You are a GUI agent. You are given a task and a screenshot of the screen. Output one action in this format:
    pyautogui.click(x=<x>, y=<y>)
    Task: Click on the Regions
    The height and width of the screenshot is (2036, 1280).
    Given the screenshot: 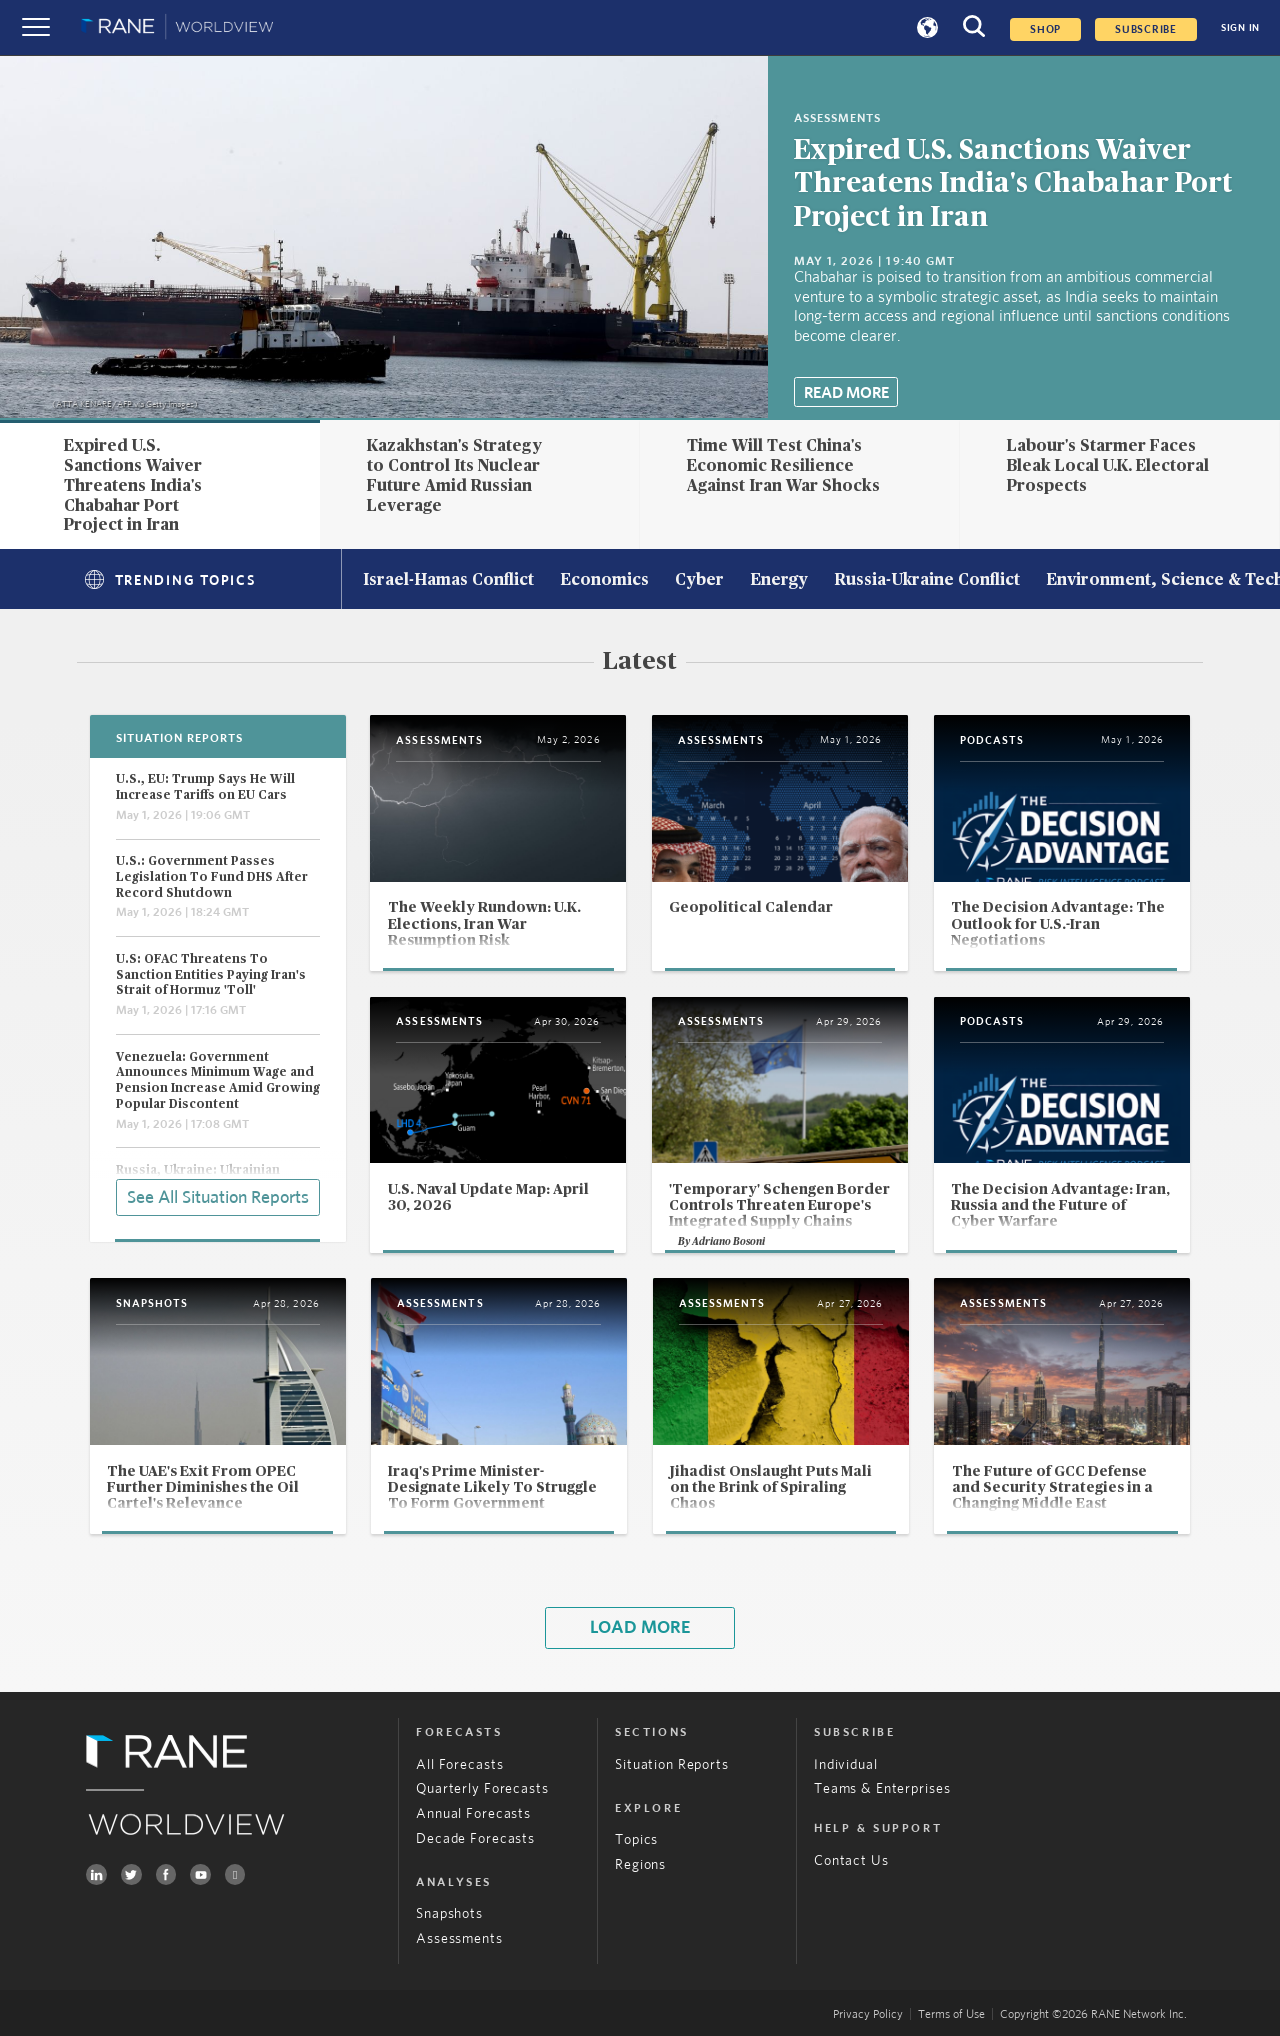 What is the action you would take?
    pyautogui.click(x=640, y=1865)
    